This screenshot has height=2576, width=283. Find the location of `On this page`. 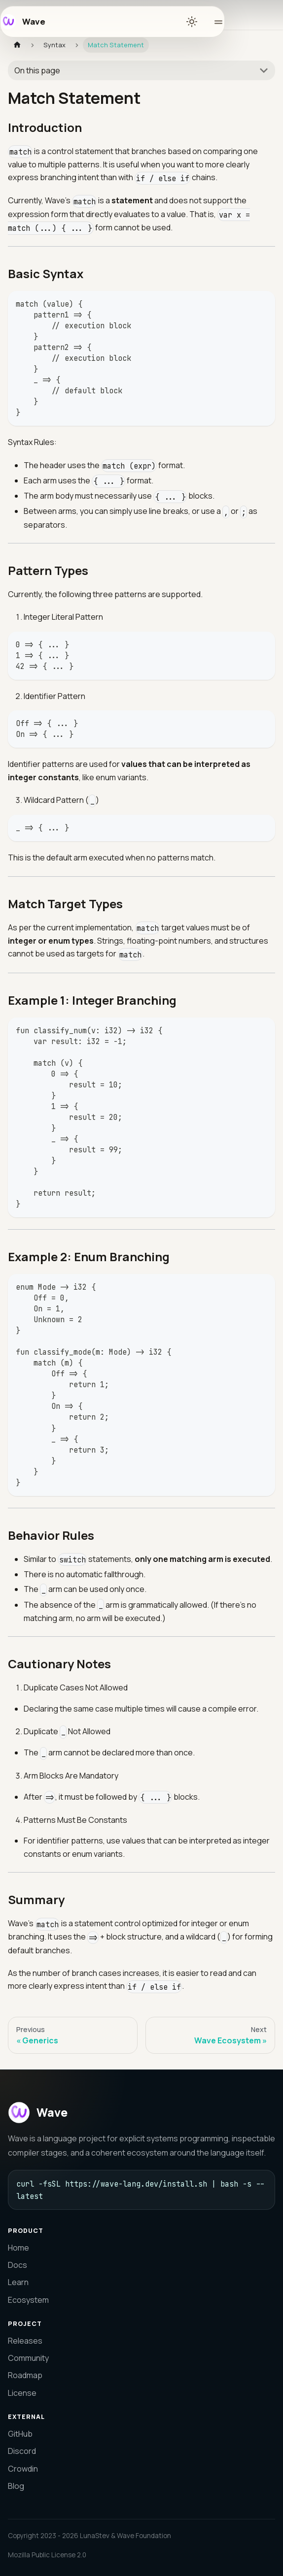

On this page is located at coordinates (37, 70).